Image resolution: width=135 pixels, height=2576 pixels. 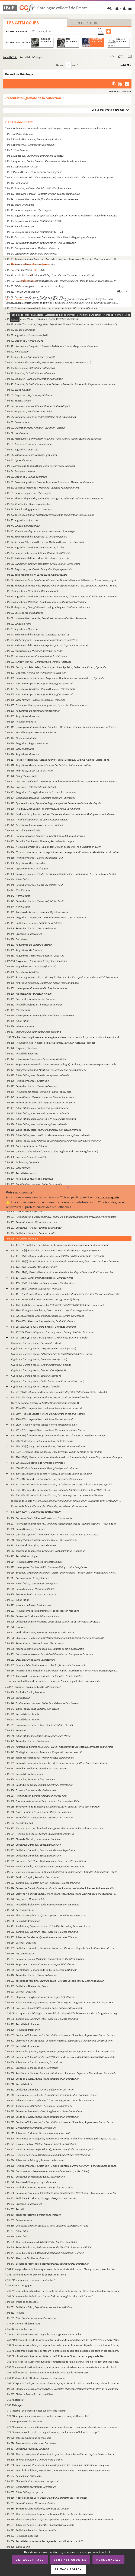 What do you see at coordinates (44, 1129) in the screenshot?
I see `Ms 185. , pars: ,` at bounding box center [44, 1129].